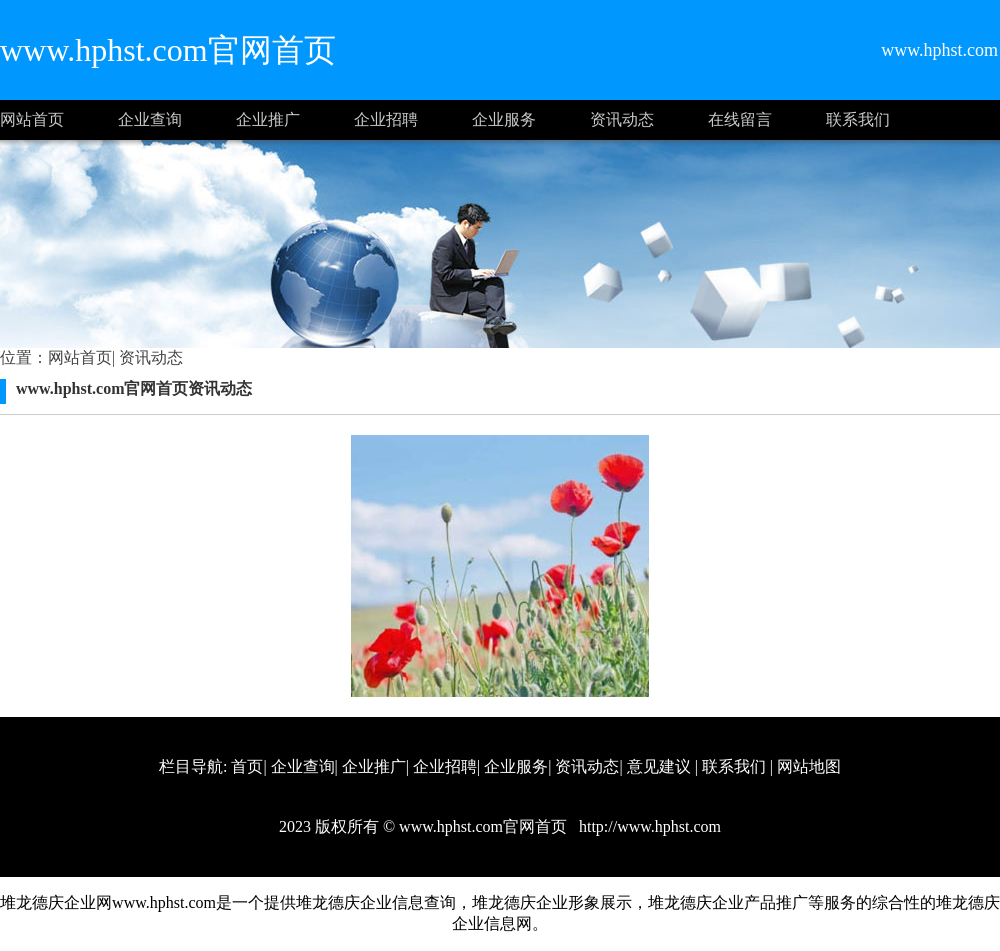 Image resolution: width=1000 pixels, height=951 pixels. Describe the element at coordinates (659, 766) in the screenshot. I see `意见建议` at that location.